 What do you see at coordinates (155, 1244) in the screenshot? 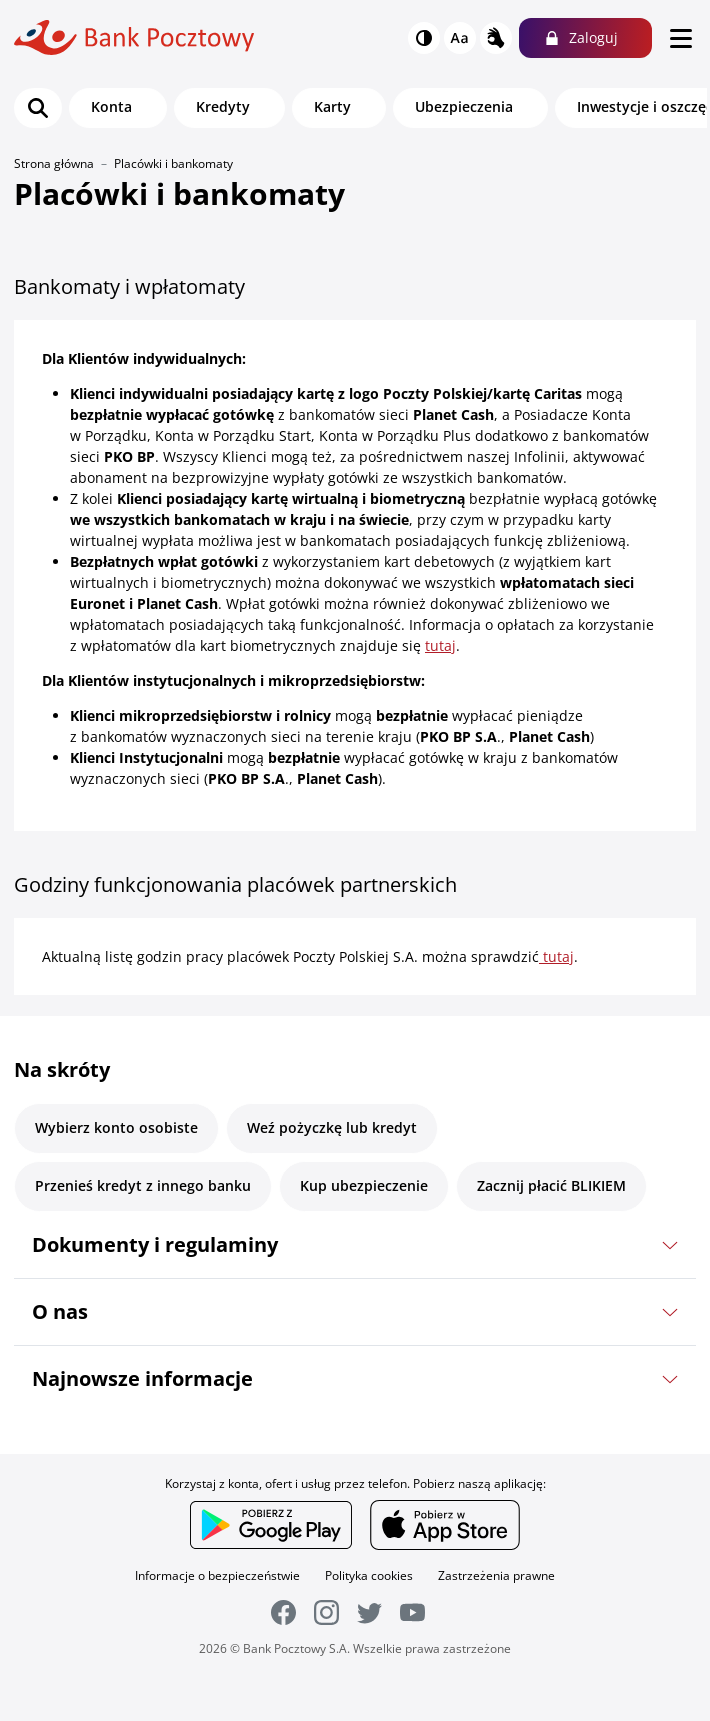
I see `Dokumenty i regulaminy` at bounding box center [155, 1244].